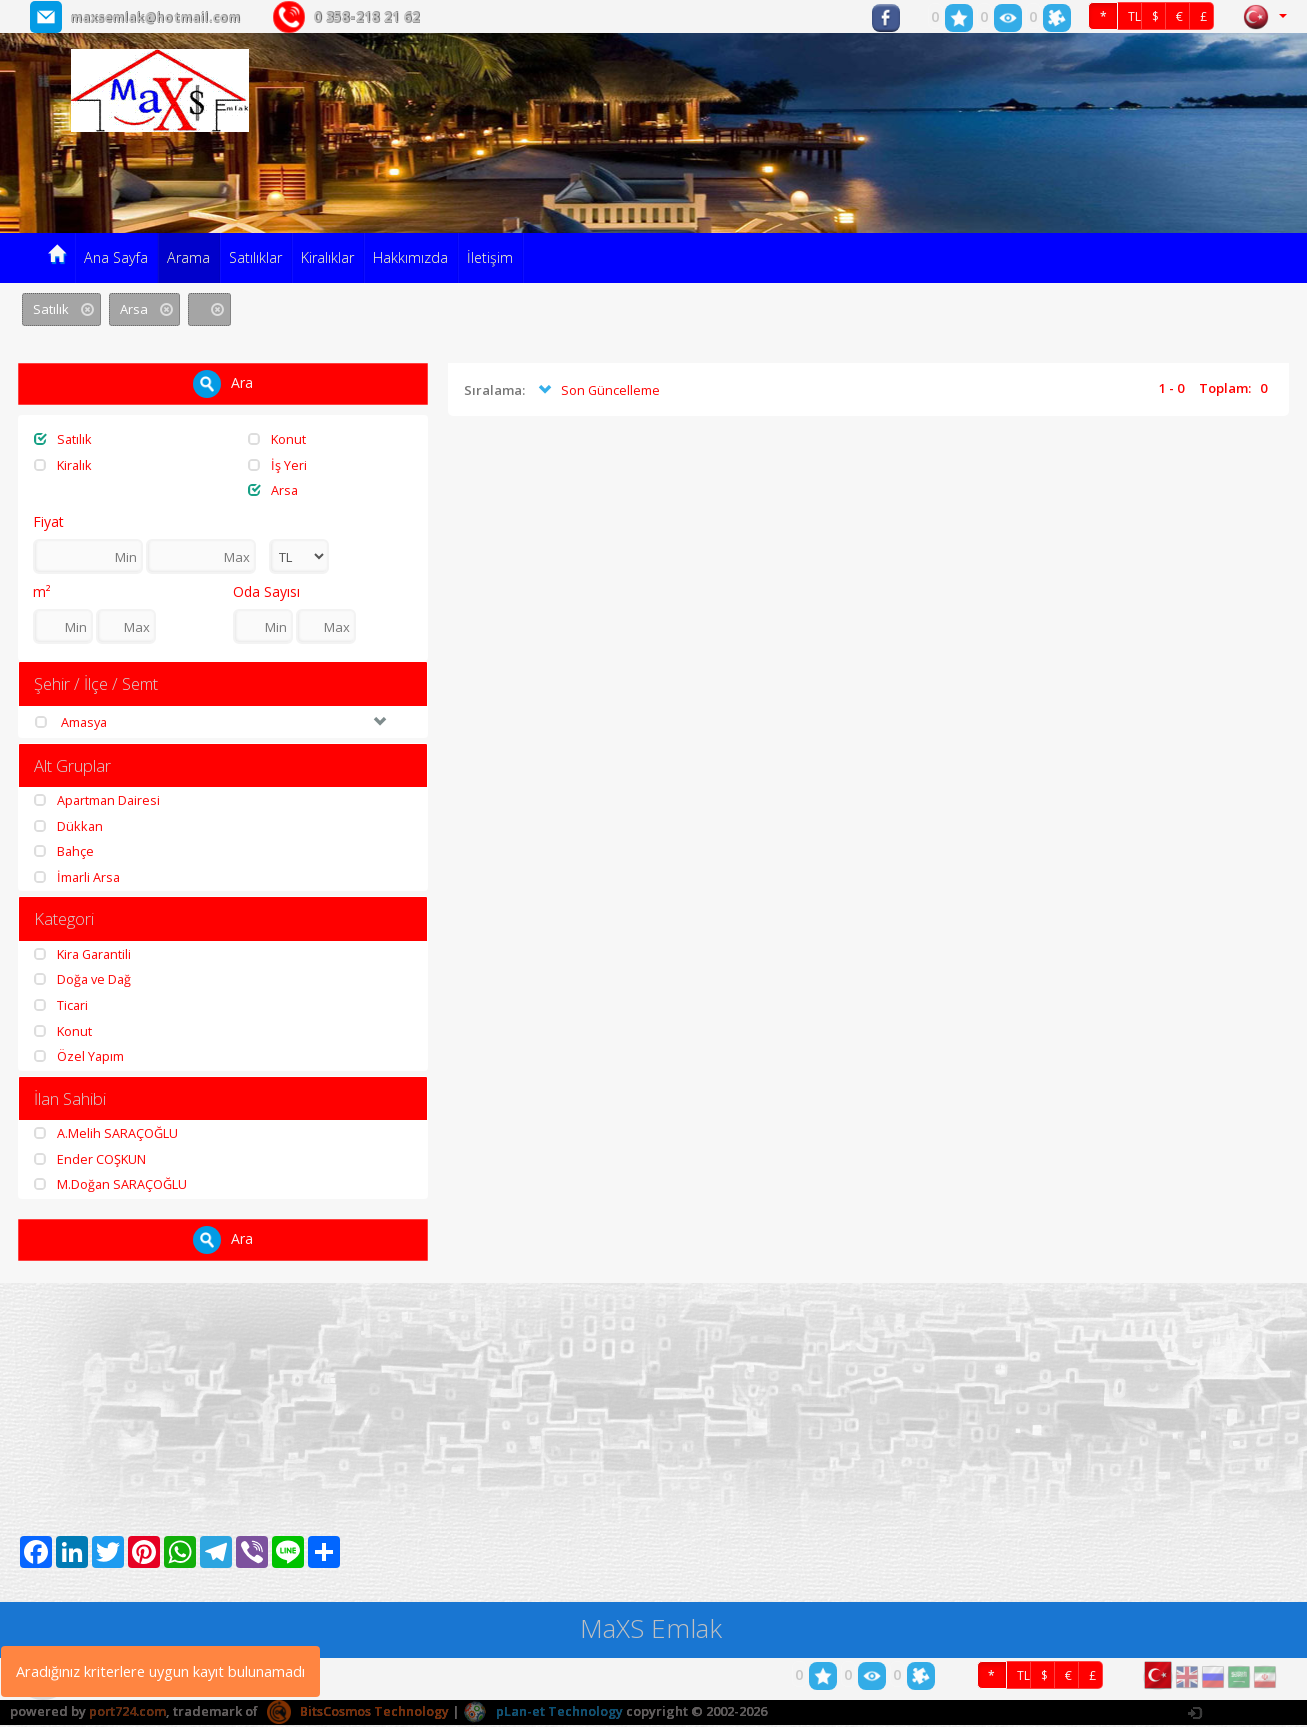 Image resolution: width=1307 pixels, height=1727 pixels. Describe the element at coordinates (69, 827) in the screenshot. I see `Dükkan` at that location.